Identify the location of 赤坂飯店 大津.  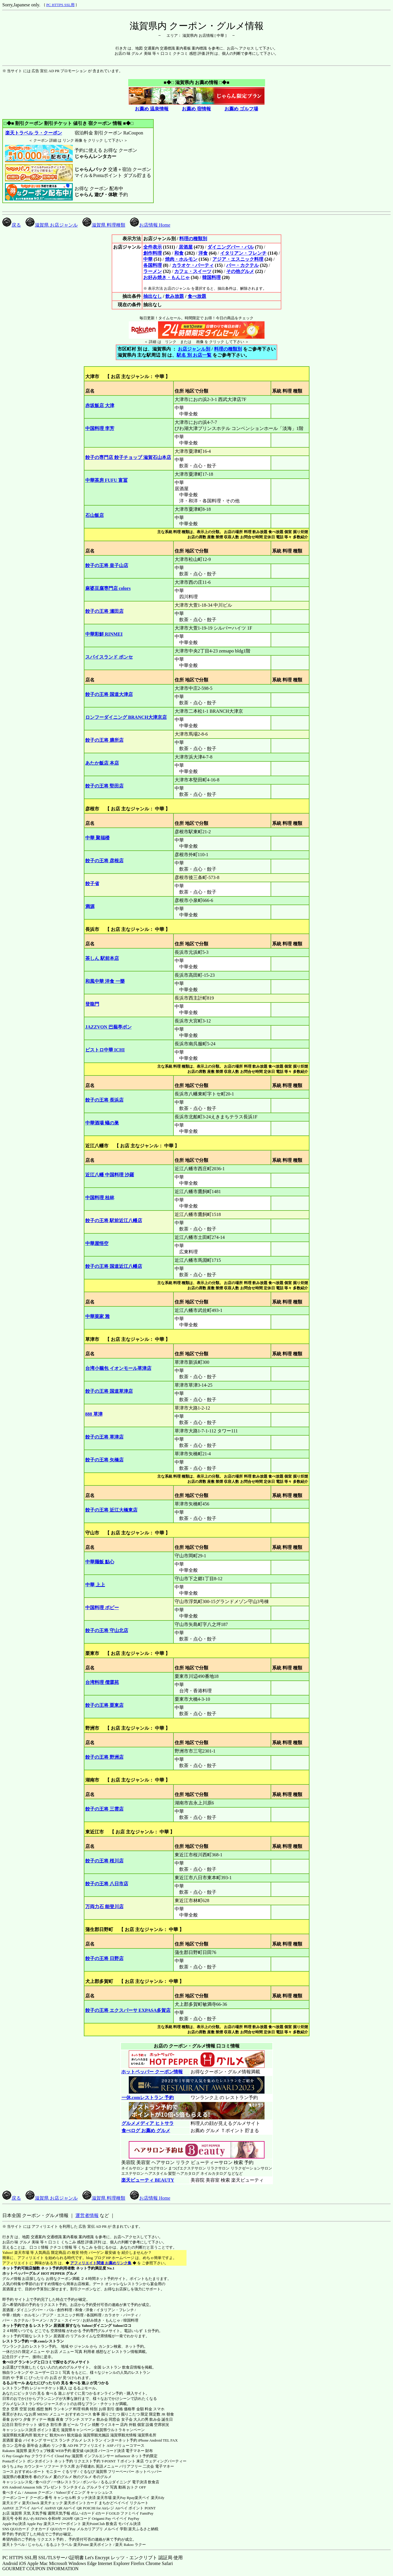
(99, 405).